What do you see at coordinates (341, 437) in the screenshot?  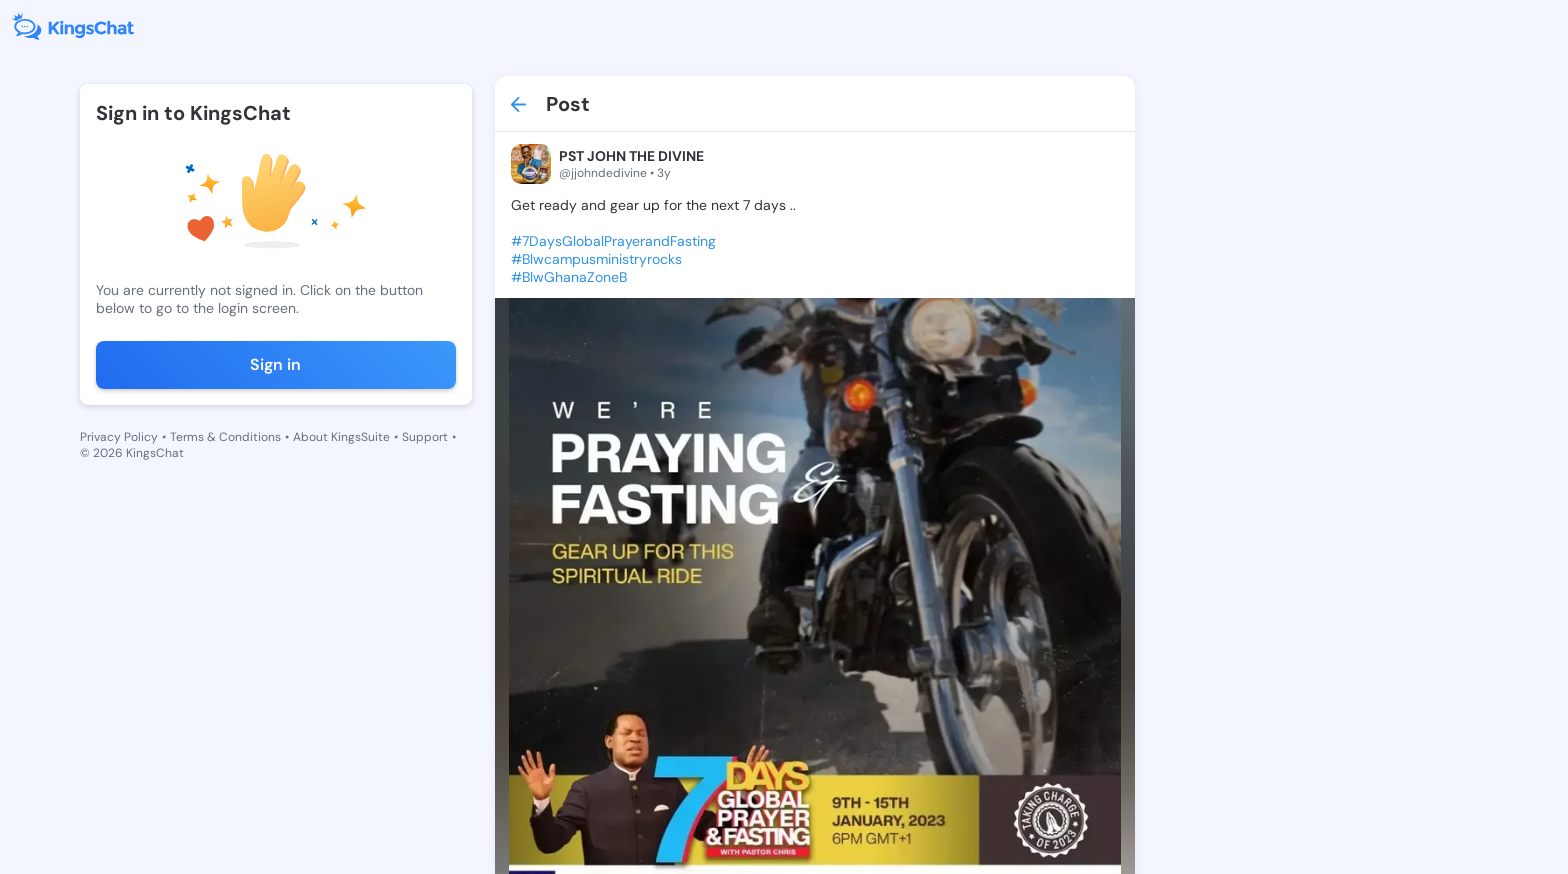 I see `About KingsSuite` at bounding box center [341, 437].